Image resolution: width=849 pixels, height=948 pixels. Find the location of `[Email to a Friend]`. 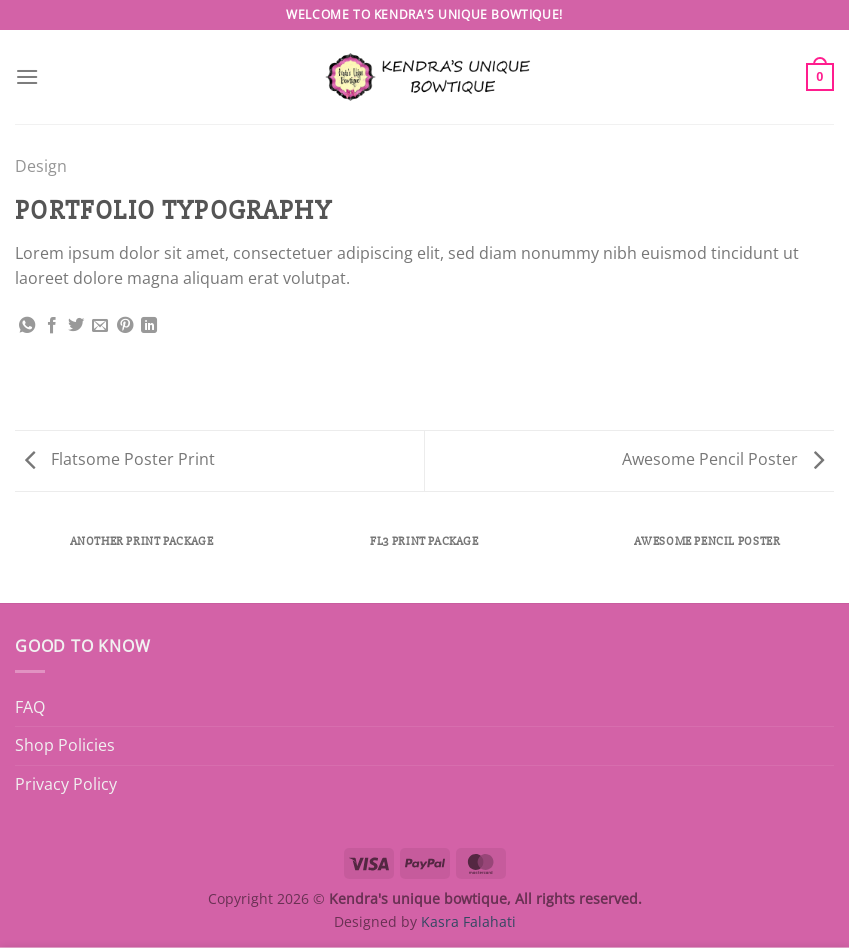

[Email to a Friend] is located at coordinates (100, 326).